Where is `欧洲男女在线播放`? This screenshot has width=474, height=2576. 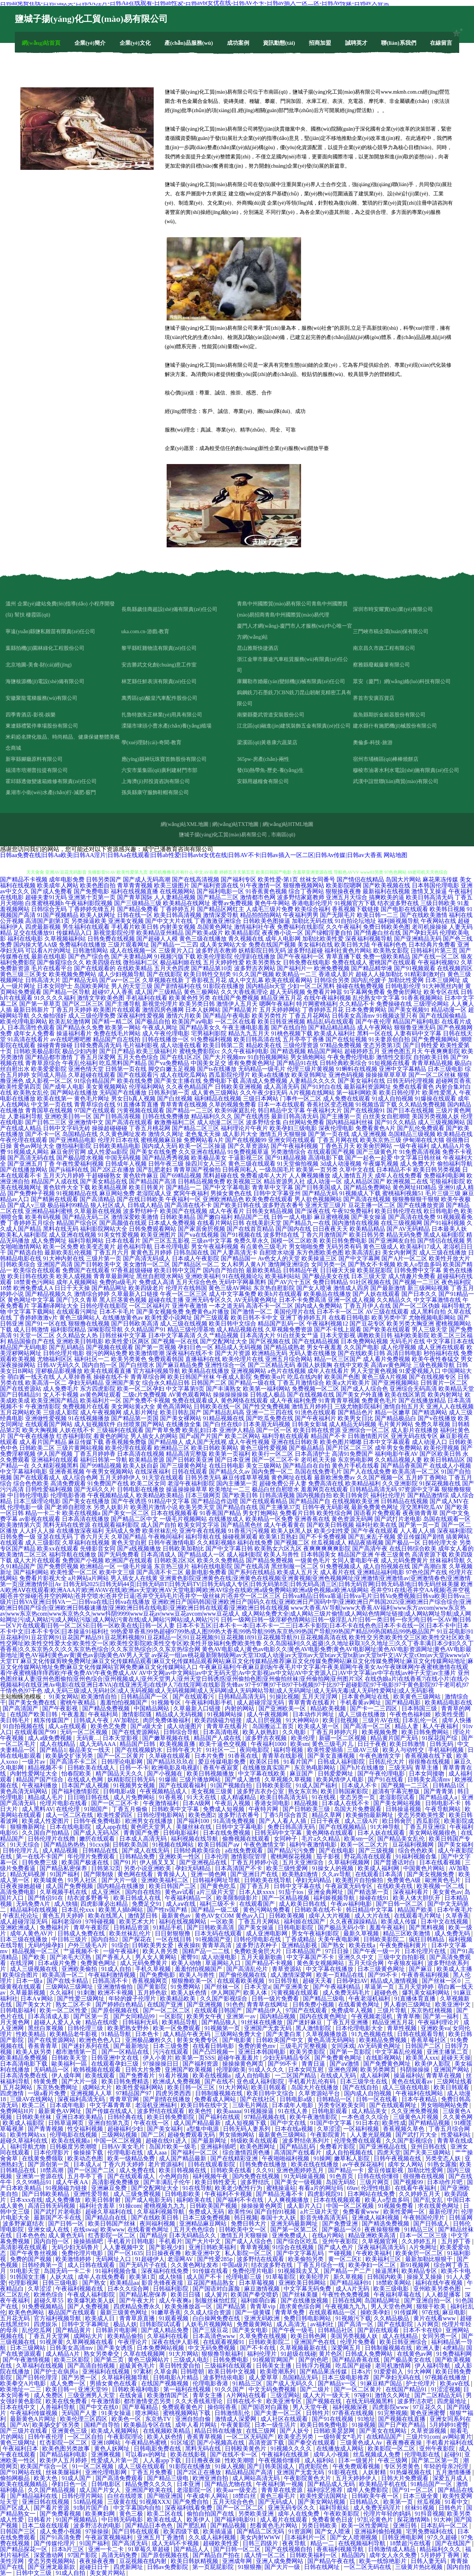
欧洲男女在线播放 is located at coordinates (149, 1821).